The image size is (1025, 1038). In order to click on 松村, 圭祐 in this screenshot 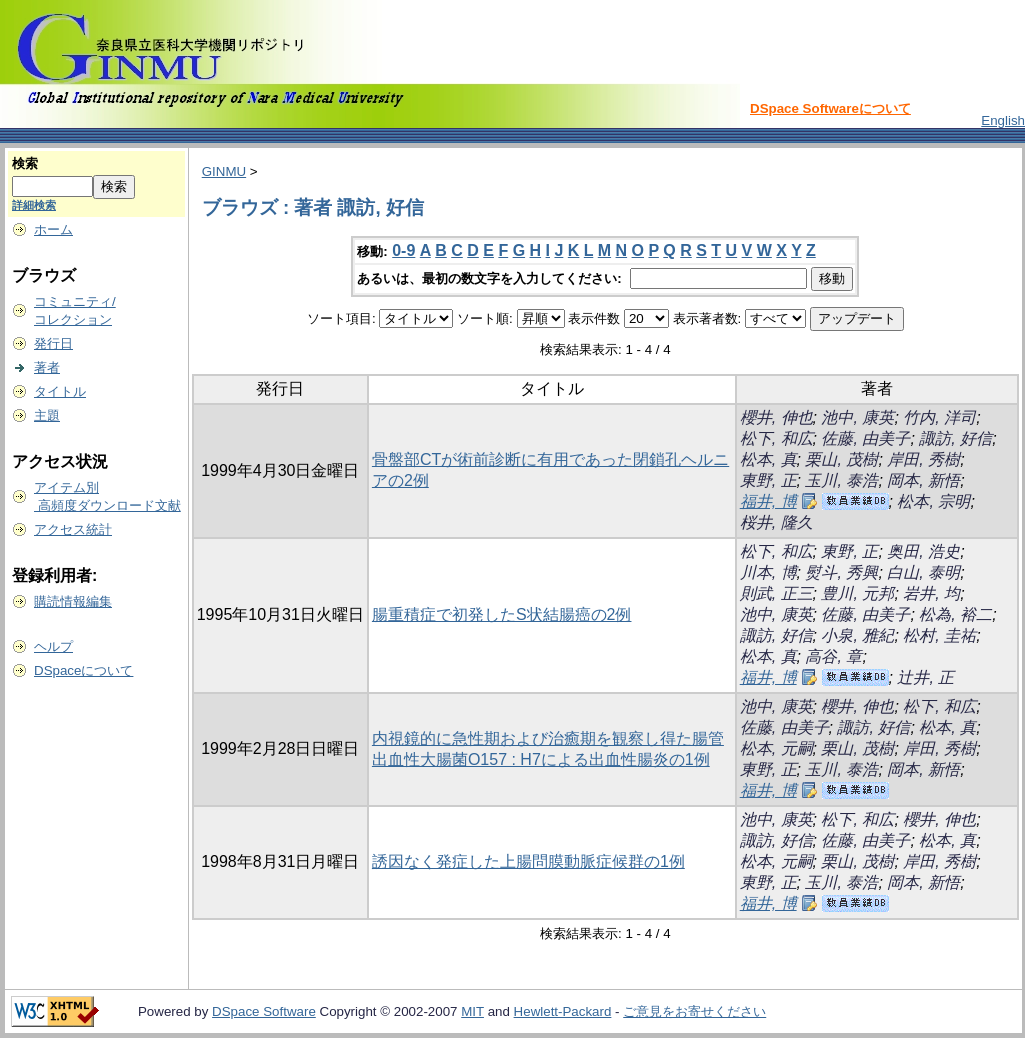, I will do `click(939, 635)`.